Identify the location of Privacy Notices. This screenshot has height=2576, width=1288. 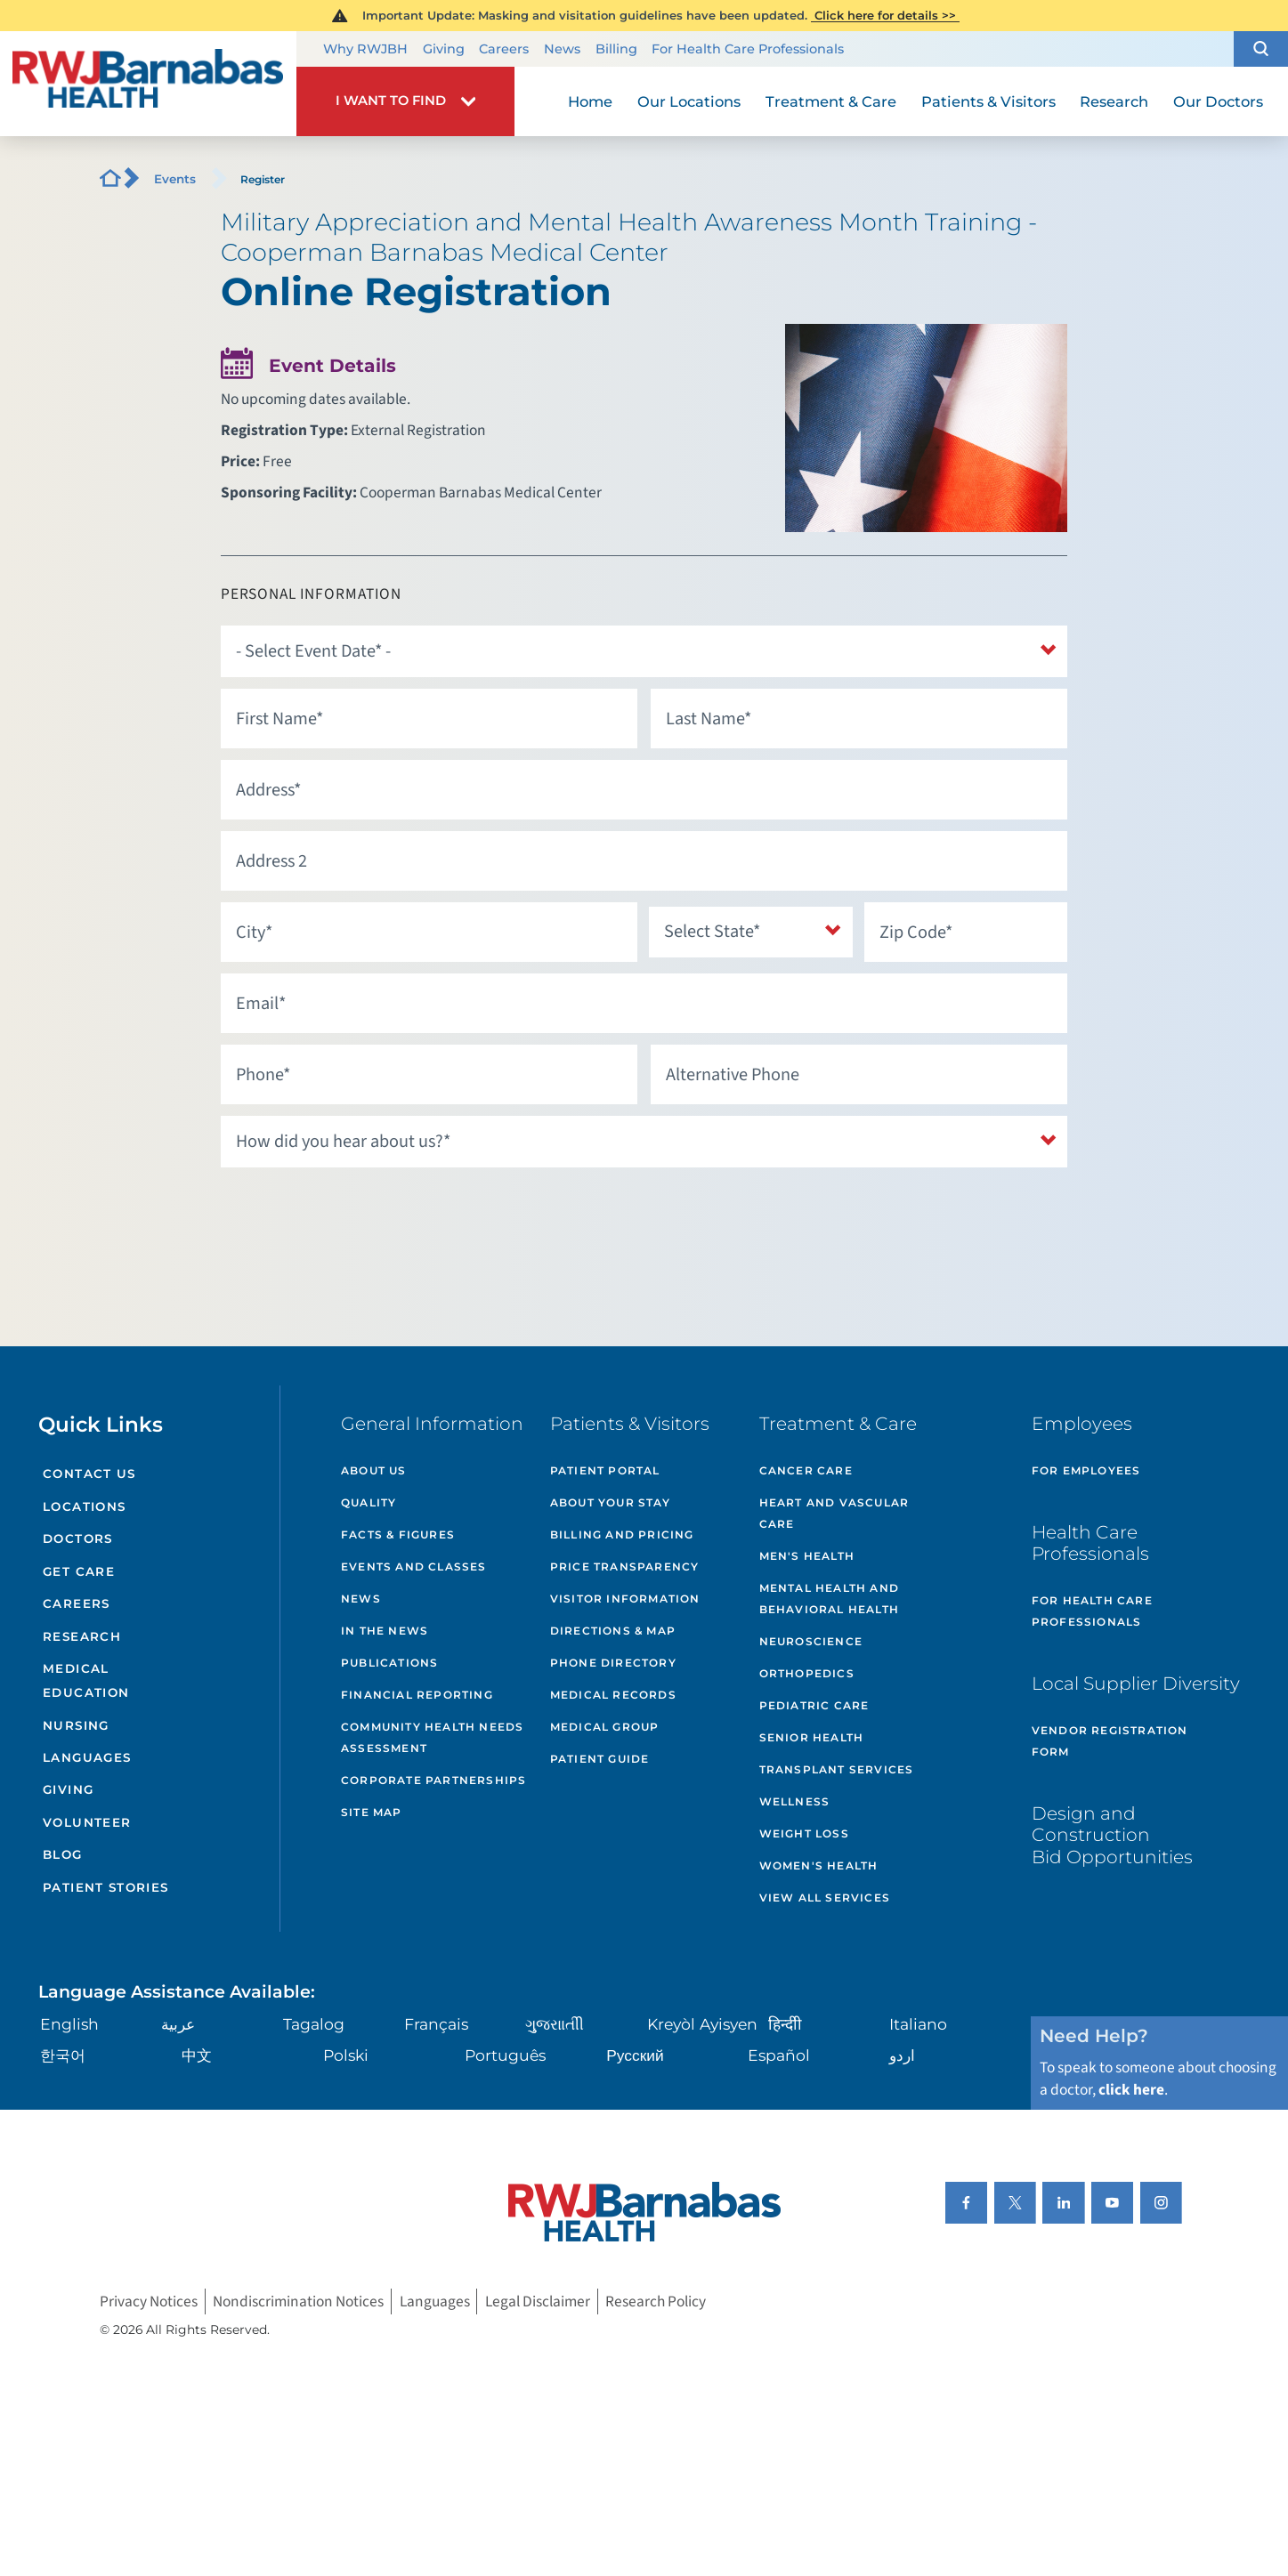
(149, 2301).